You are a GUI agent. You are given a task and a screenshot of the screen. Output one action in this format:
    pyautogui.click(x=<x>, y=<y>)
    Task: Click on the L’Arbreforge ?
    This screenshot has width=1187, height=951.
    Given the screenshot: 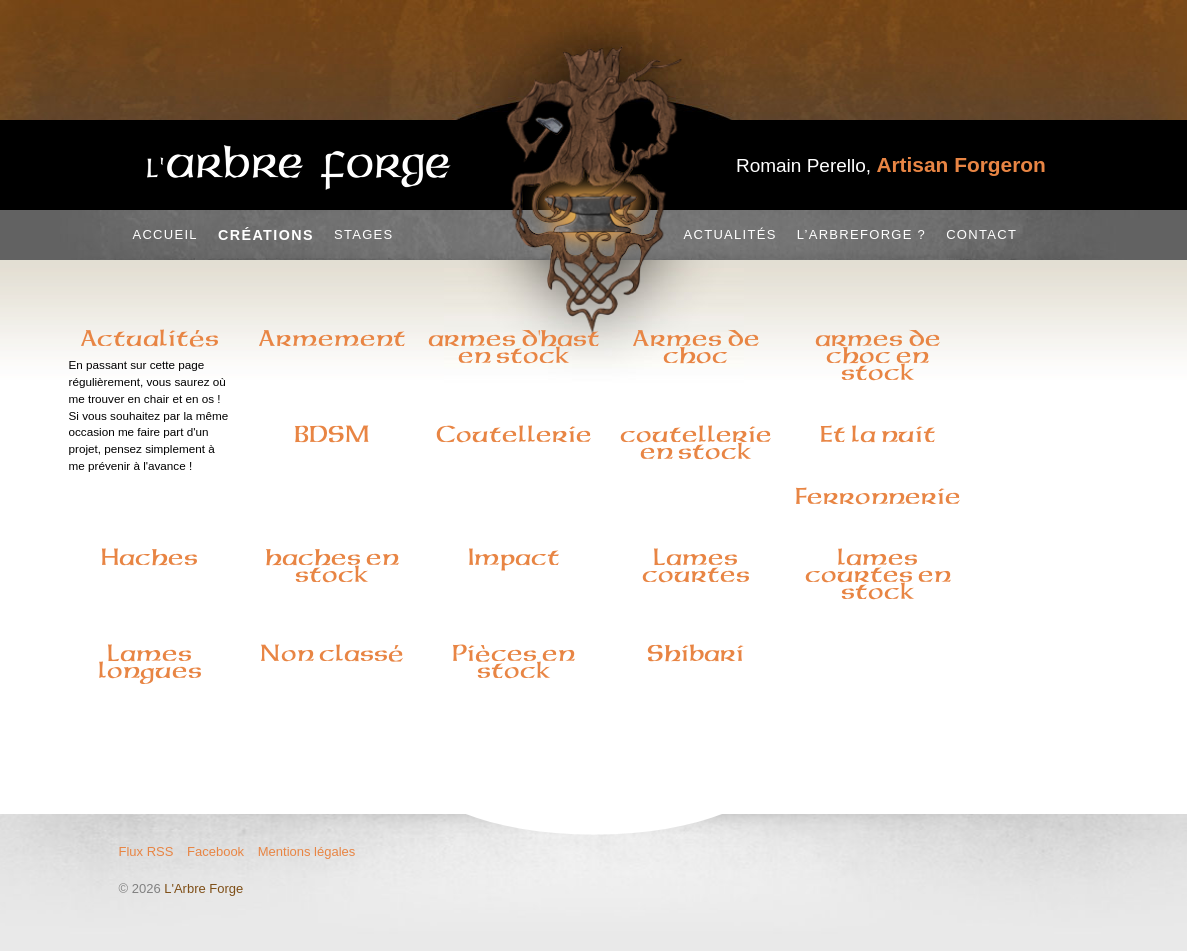 What is the action you would take?
    pyautogui.click(x=861, y=234)
    